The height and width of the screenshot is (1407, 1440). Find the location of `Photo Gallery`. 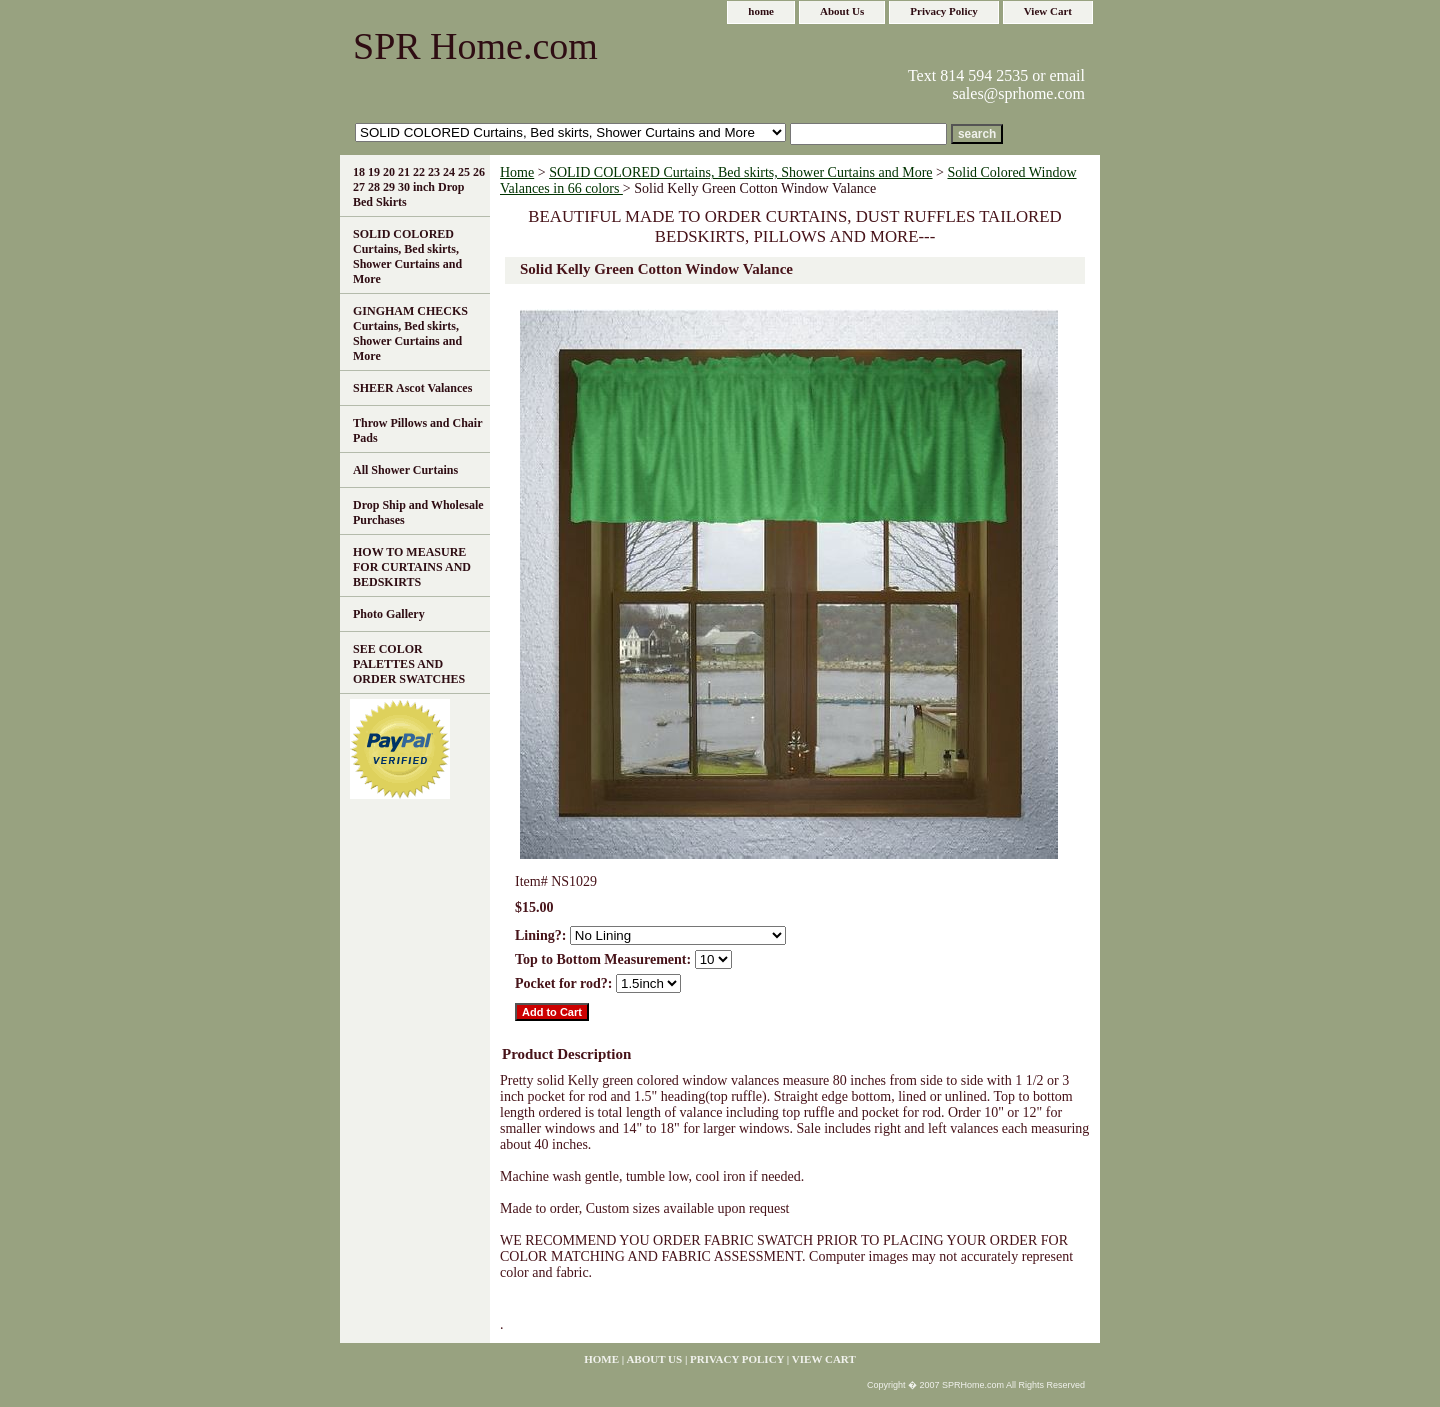

Photo Gallery is located at coordinates (389, 614).